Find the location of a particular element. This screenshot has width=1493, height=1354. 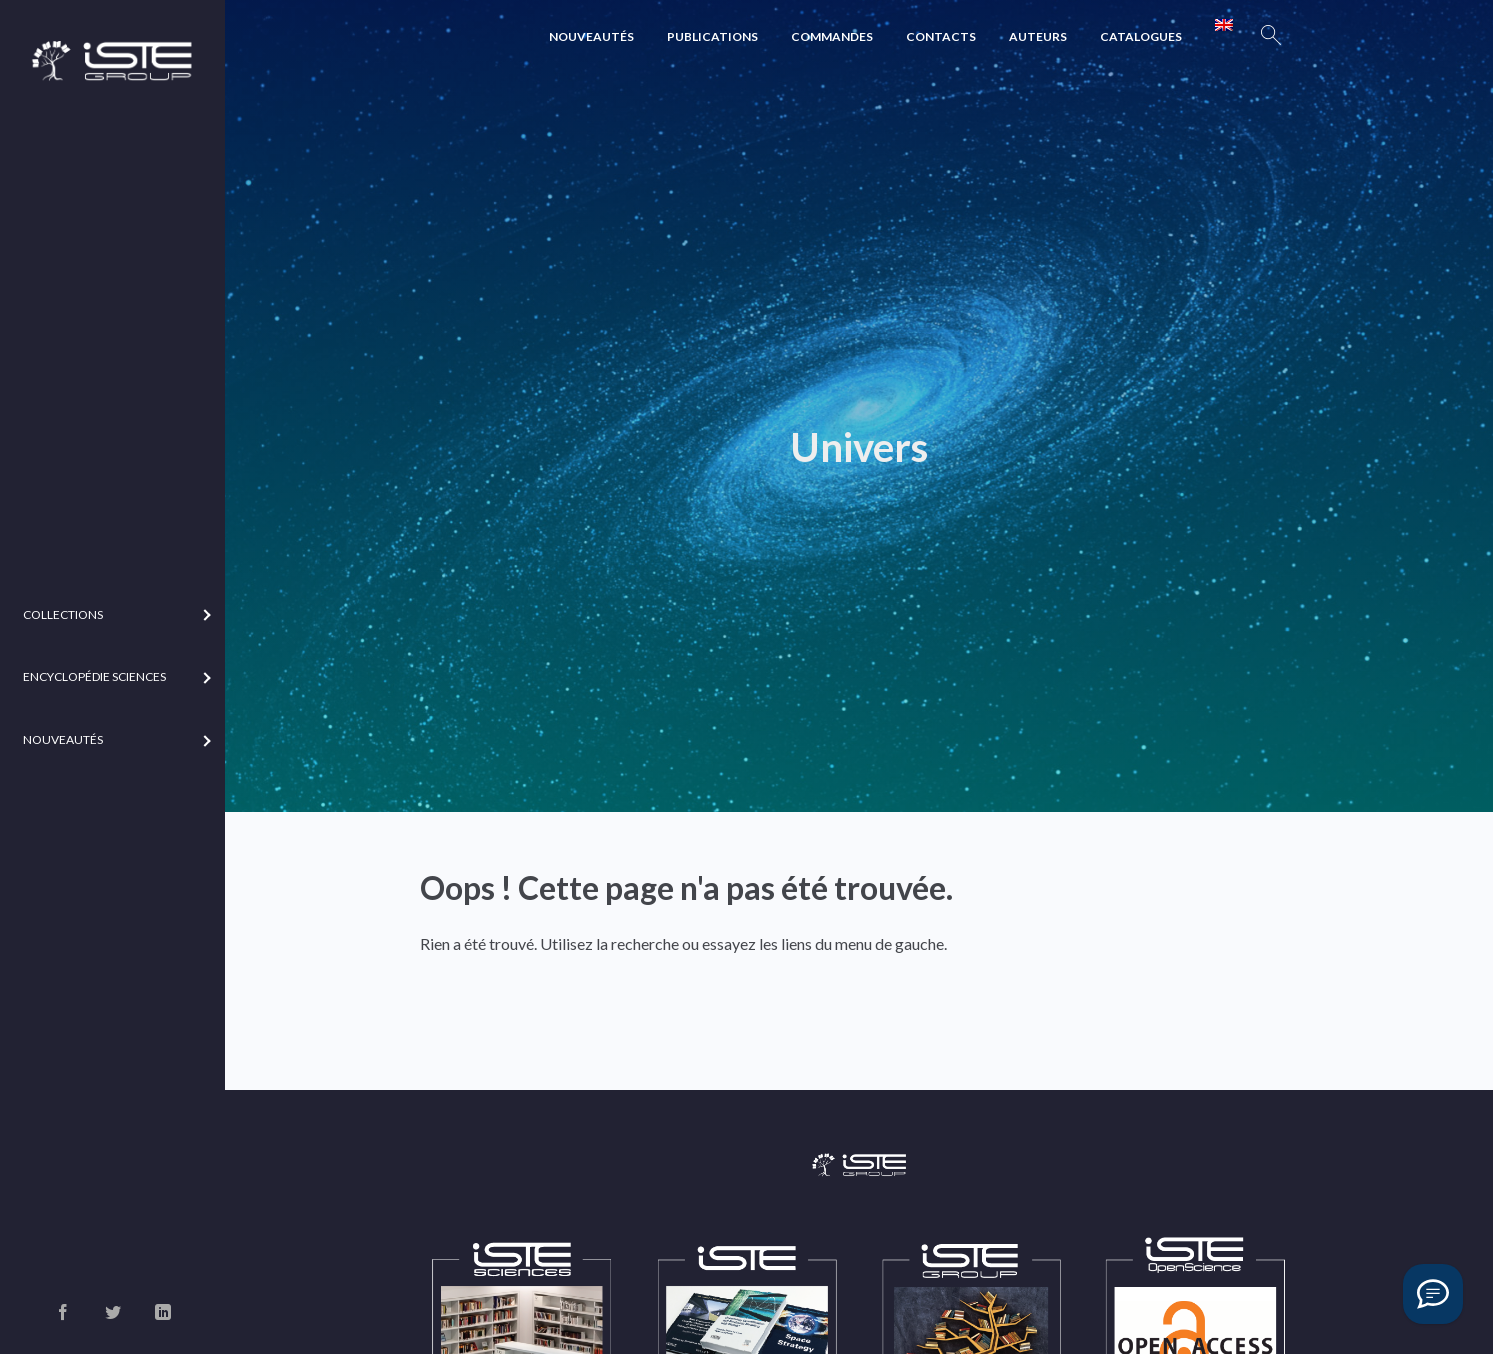

[Vous avez une question ?] is located at coordinates (1433, 1294).